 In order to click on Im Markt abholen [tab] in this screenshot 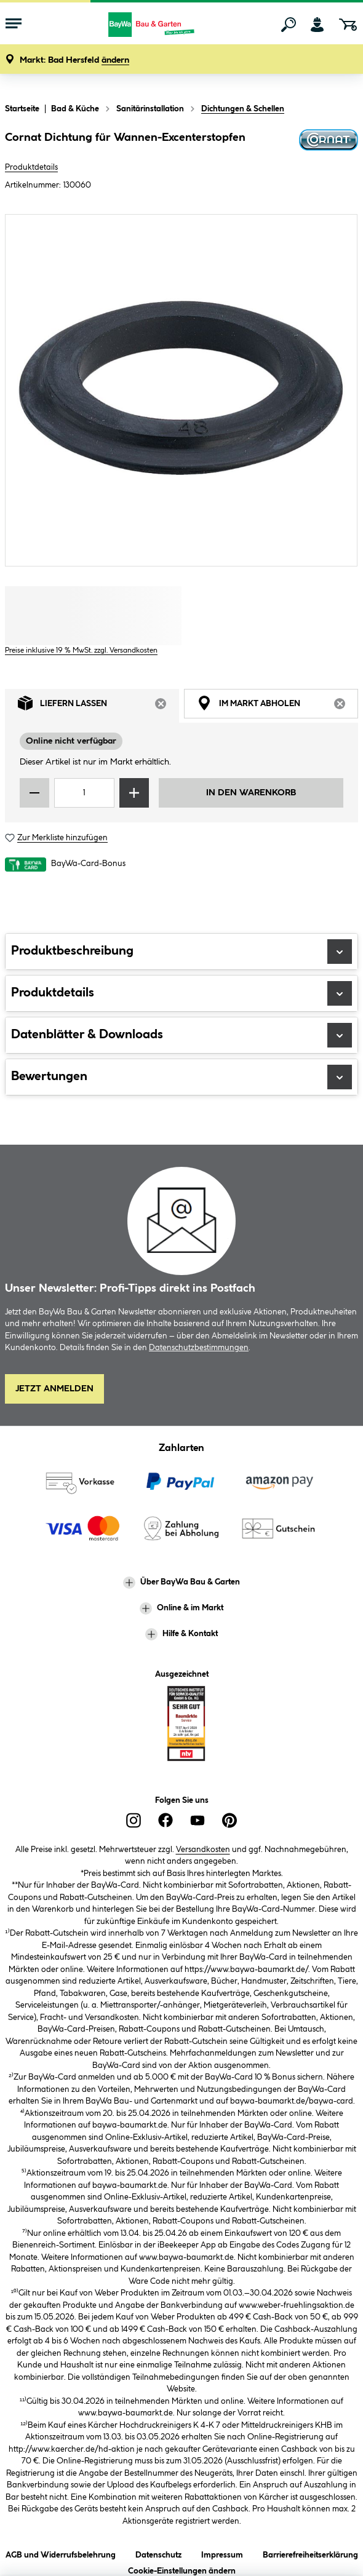, I will do `click(277, 706)`.